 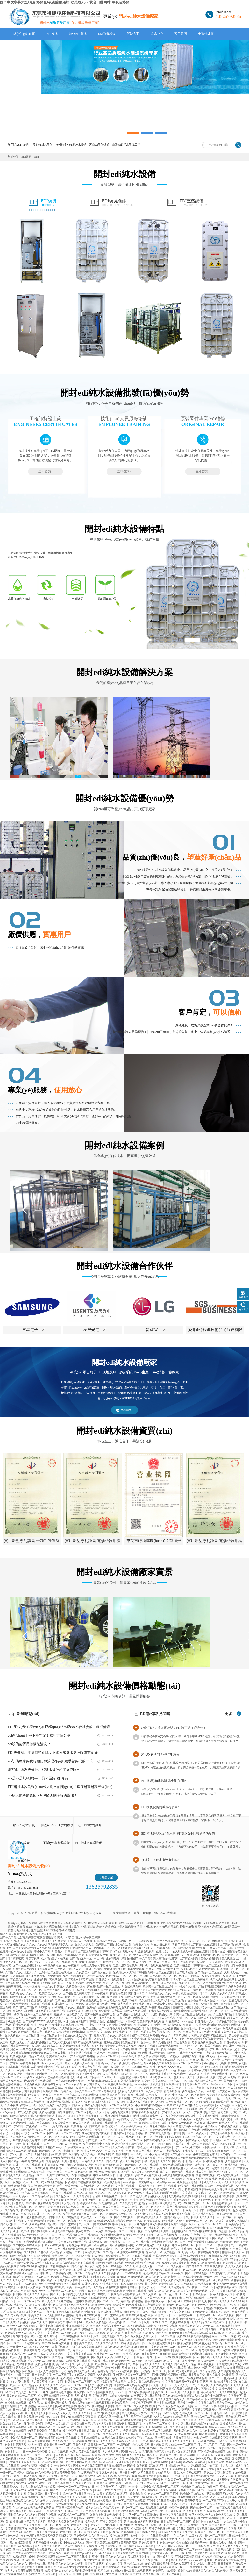 What do you see at coordinates (176, 2381) in the screenshot?
I see `中文字幕在线观看一区` at bounding box center [176, 2381].